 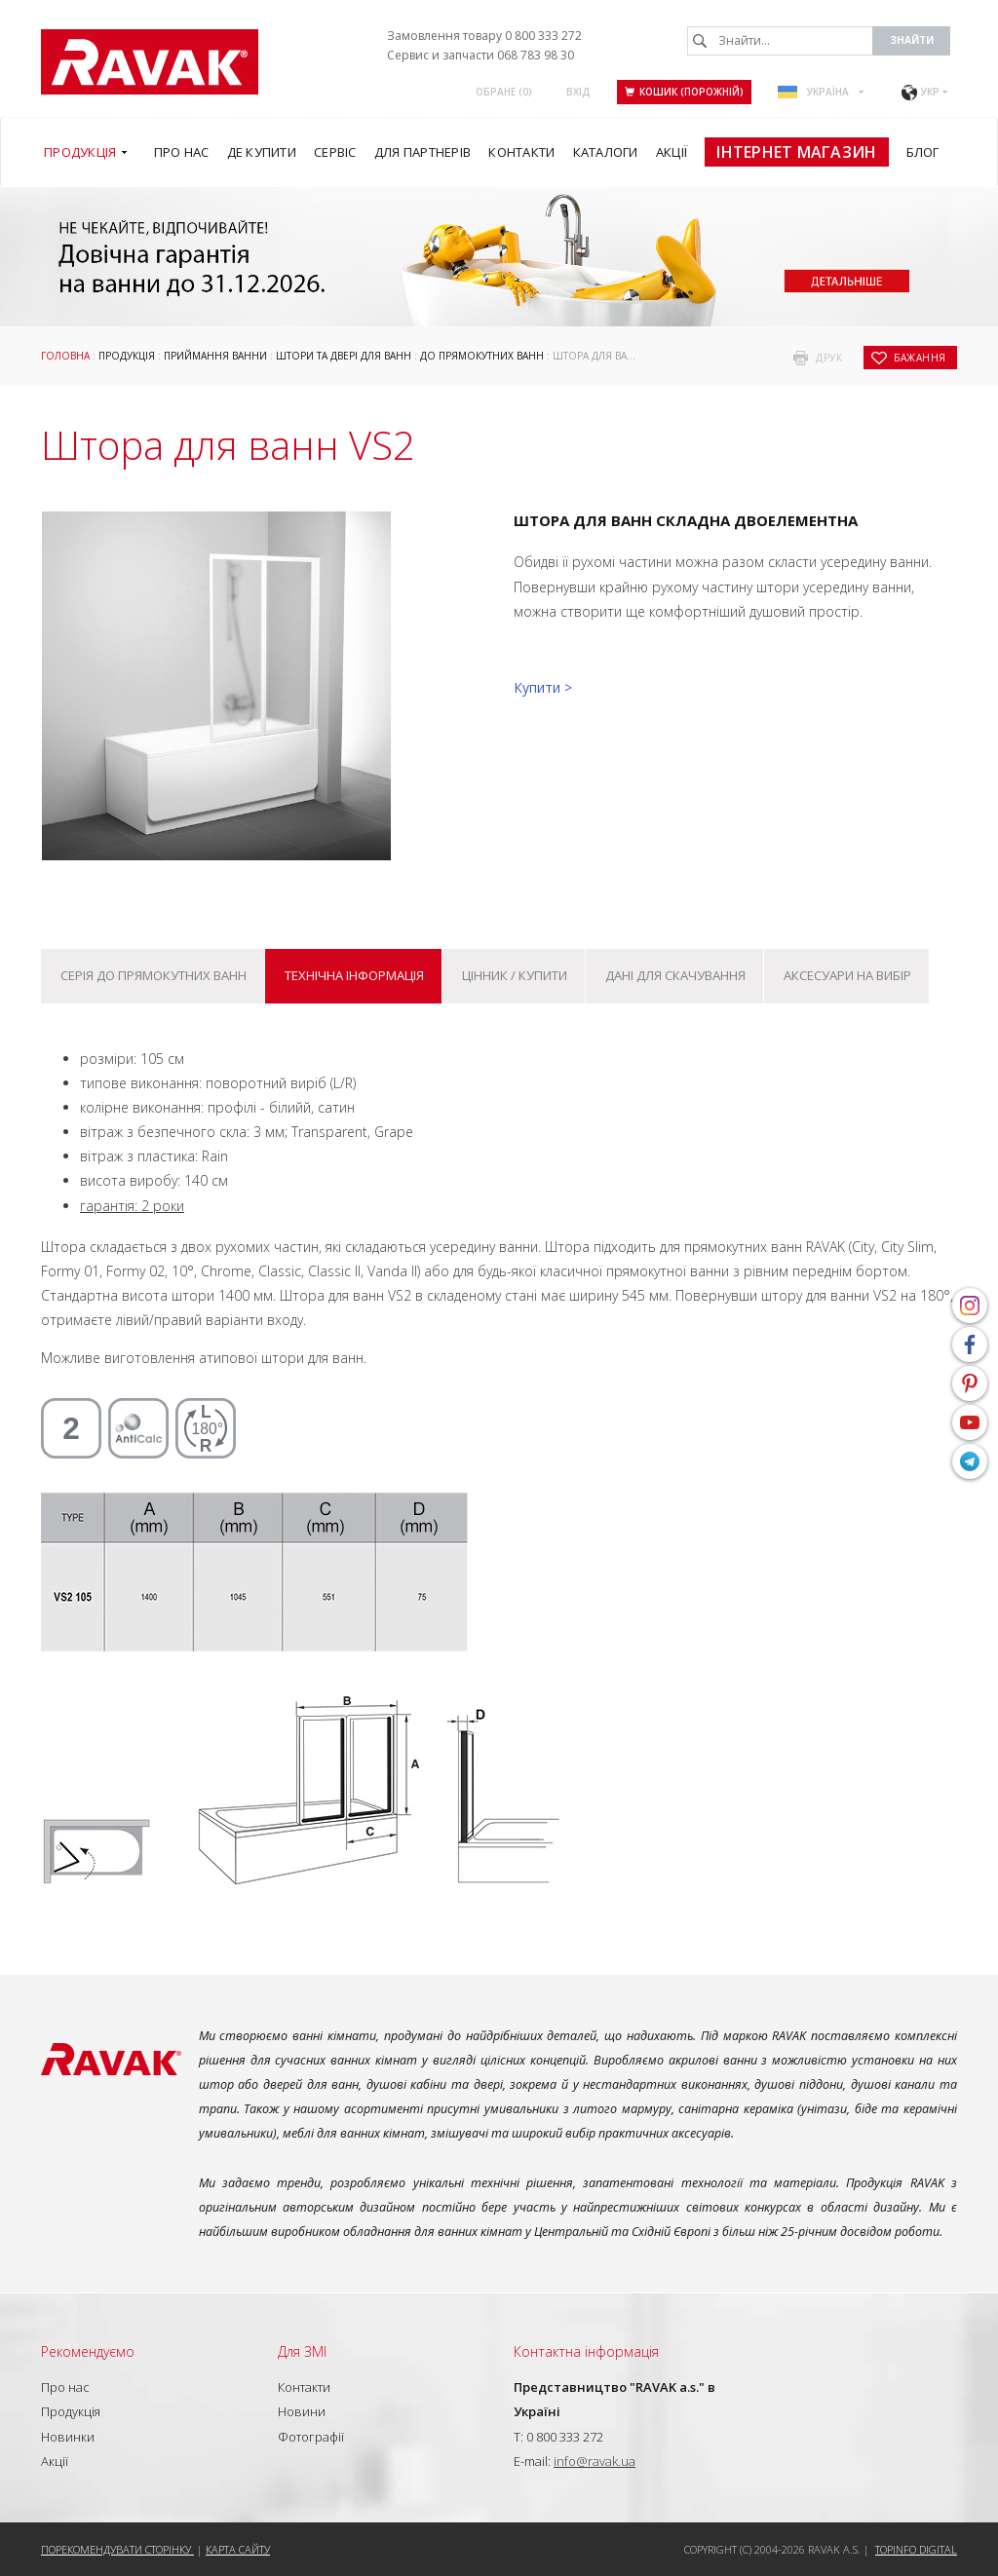 What do you see at coordinates (132, 1205) in the screenshot?
I see `гарантія: 2 роки` at bounding box center [132, 1205].